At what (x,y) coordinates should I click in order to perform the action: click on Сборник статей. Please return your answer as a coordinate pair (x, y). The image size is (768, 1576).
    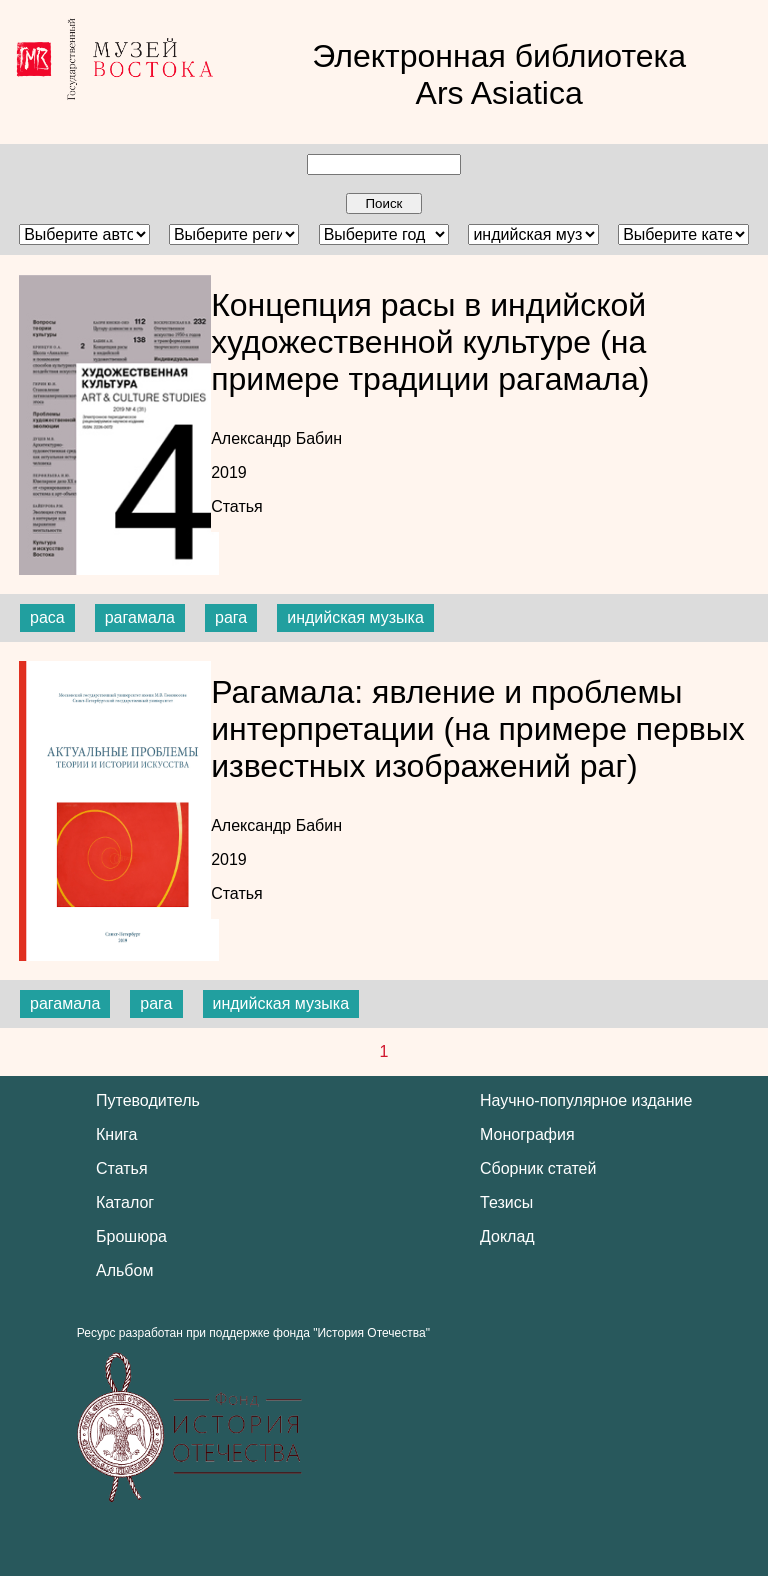
    Looking at the image, I should click on (538, 1168).